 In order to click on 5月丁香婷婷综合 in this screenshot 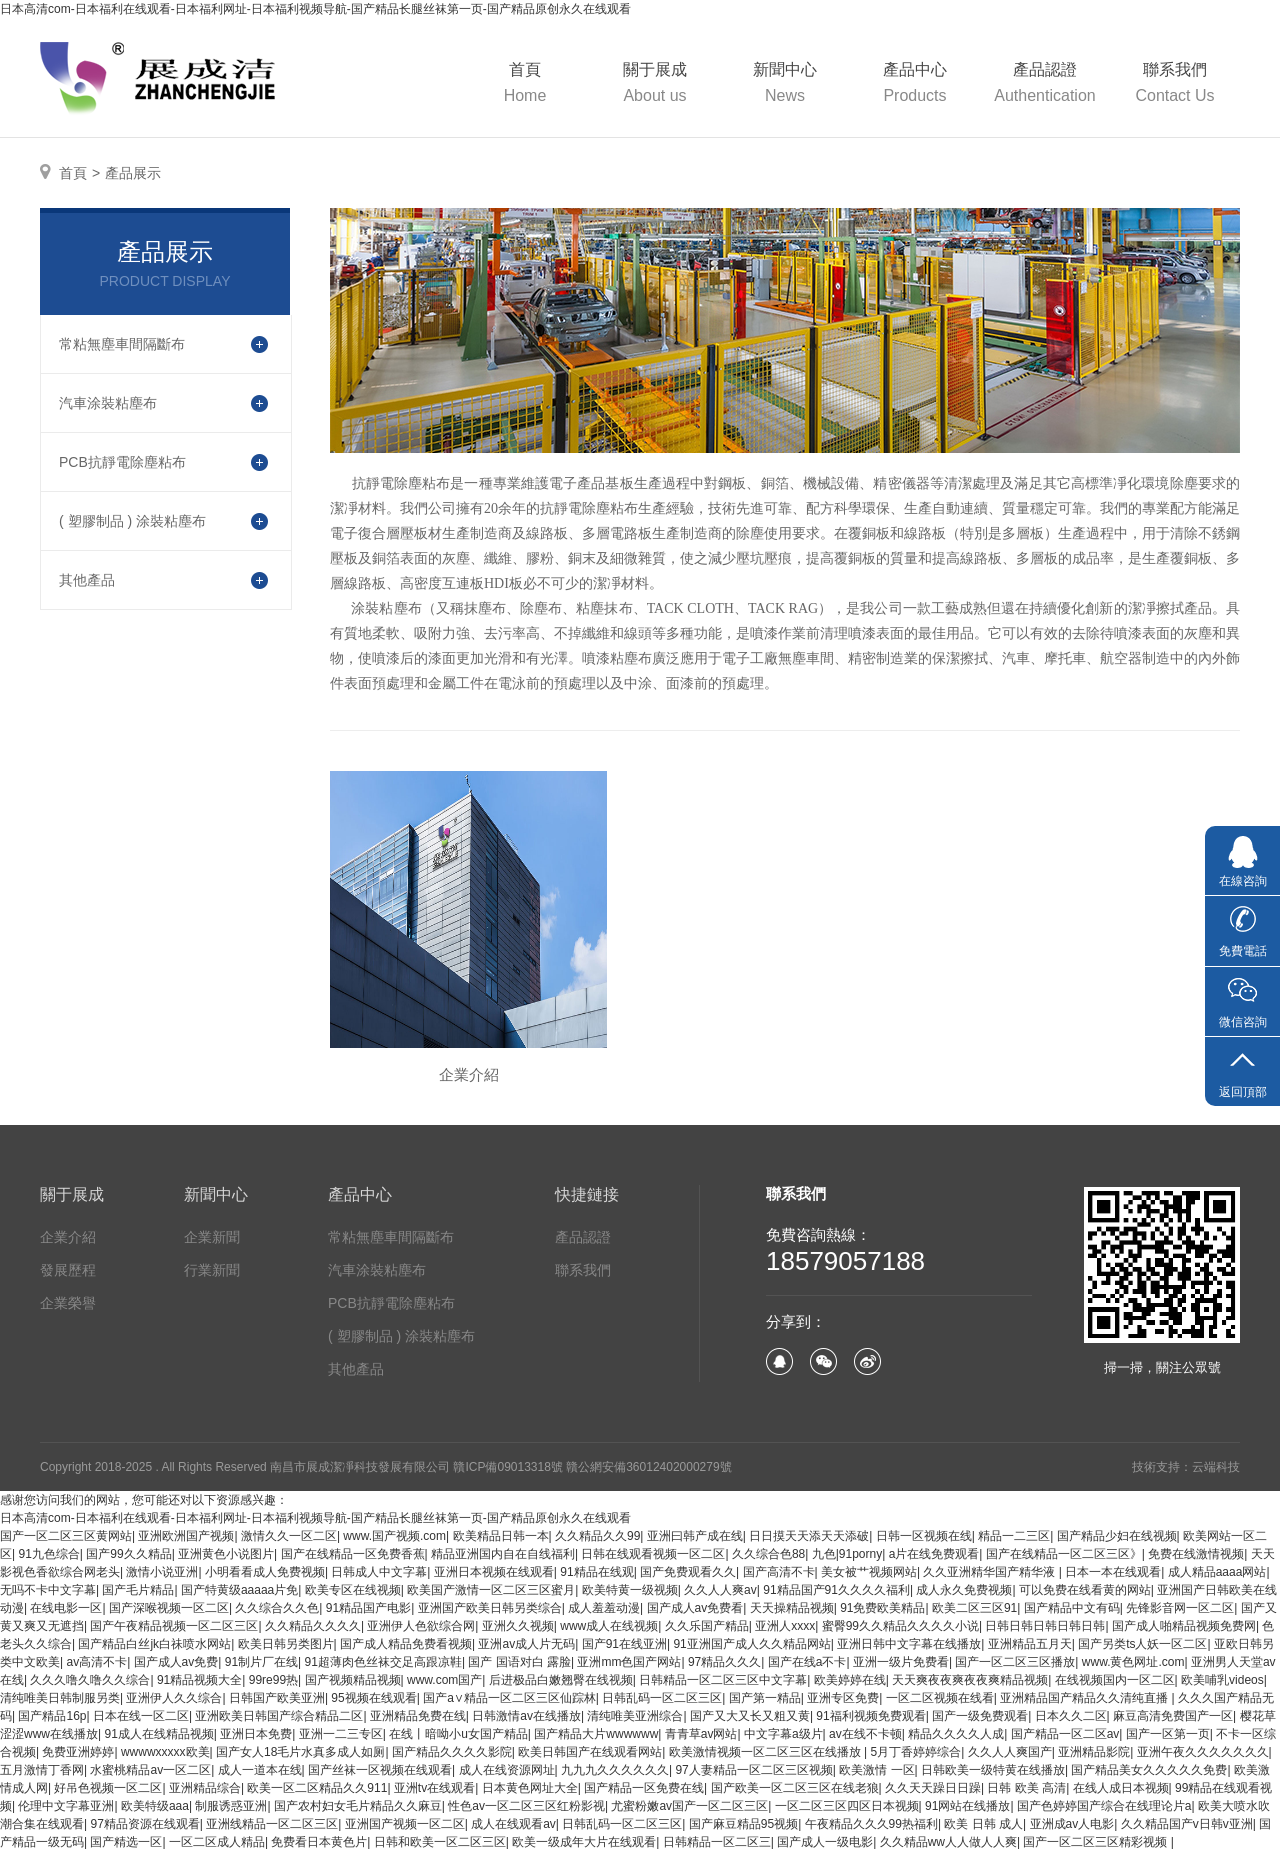, I will do `click(916, 1752)`.